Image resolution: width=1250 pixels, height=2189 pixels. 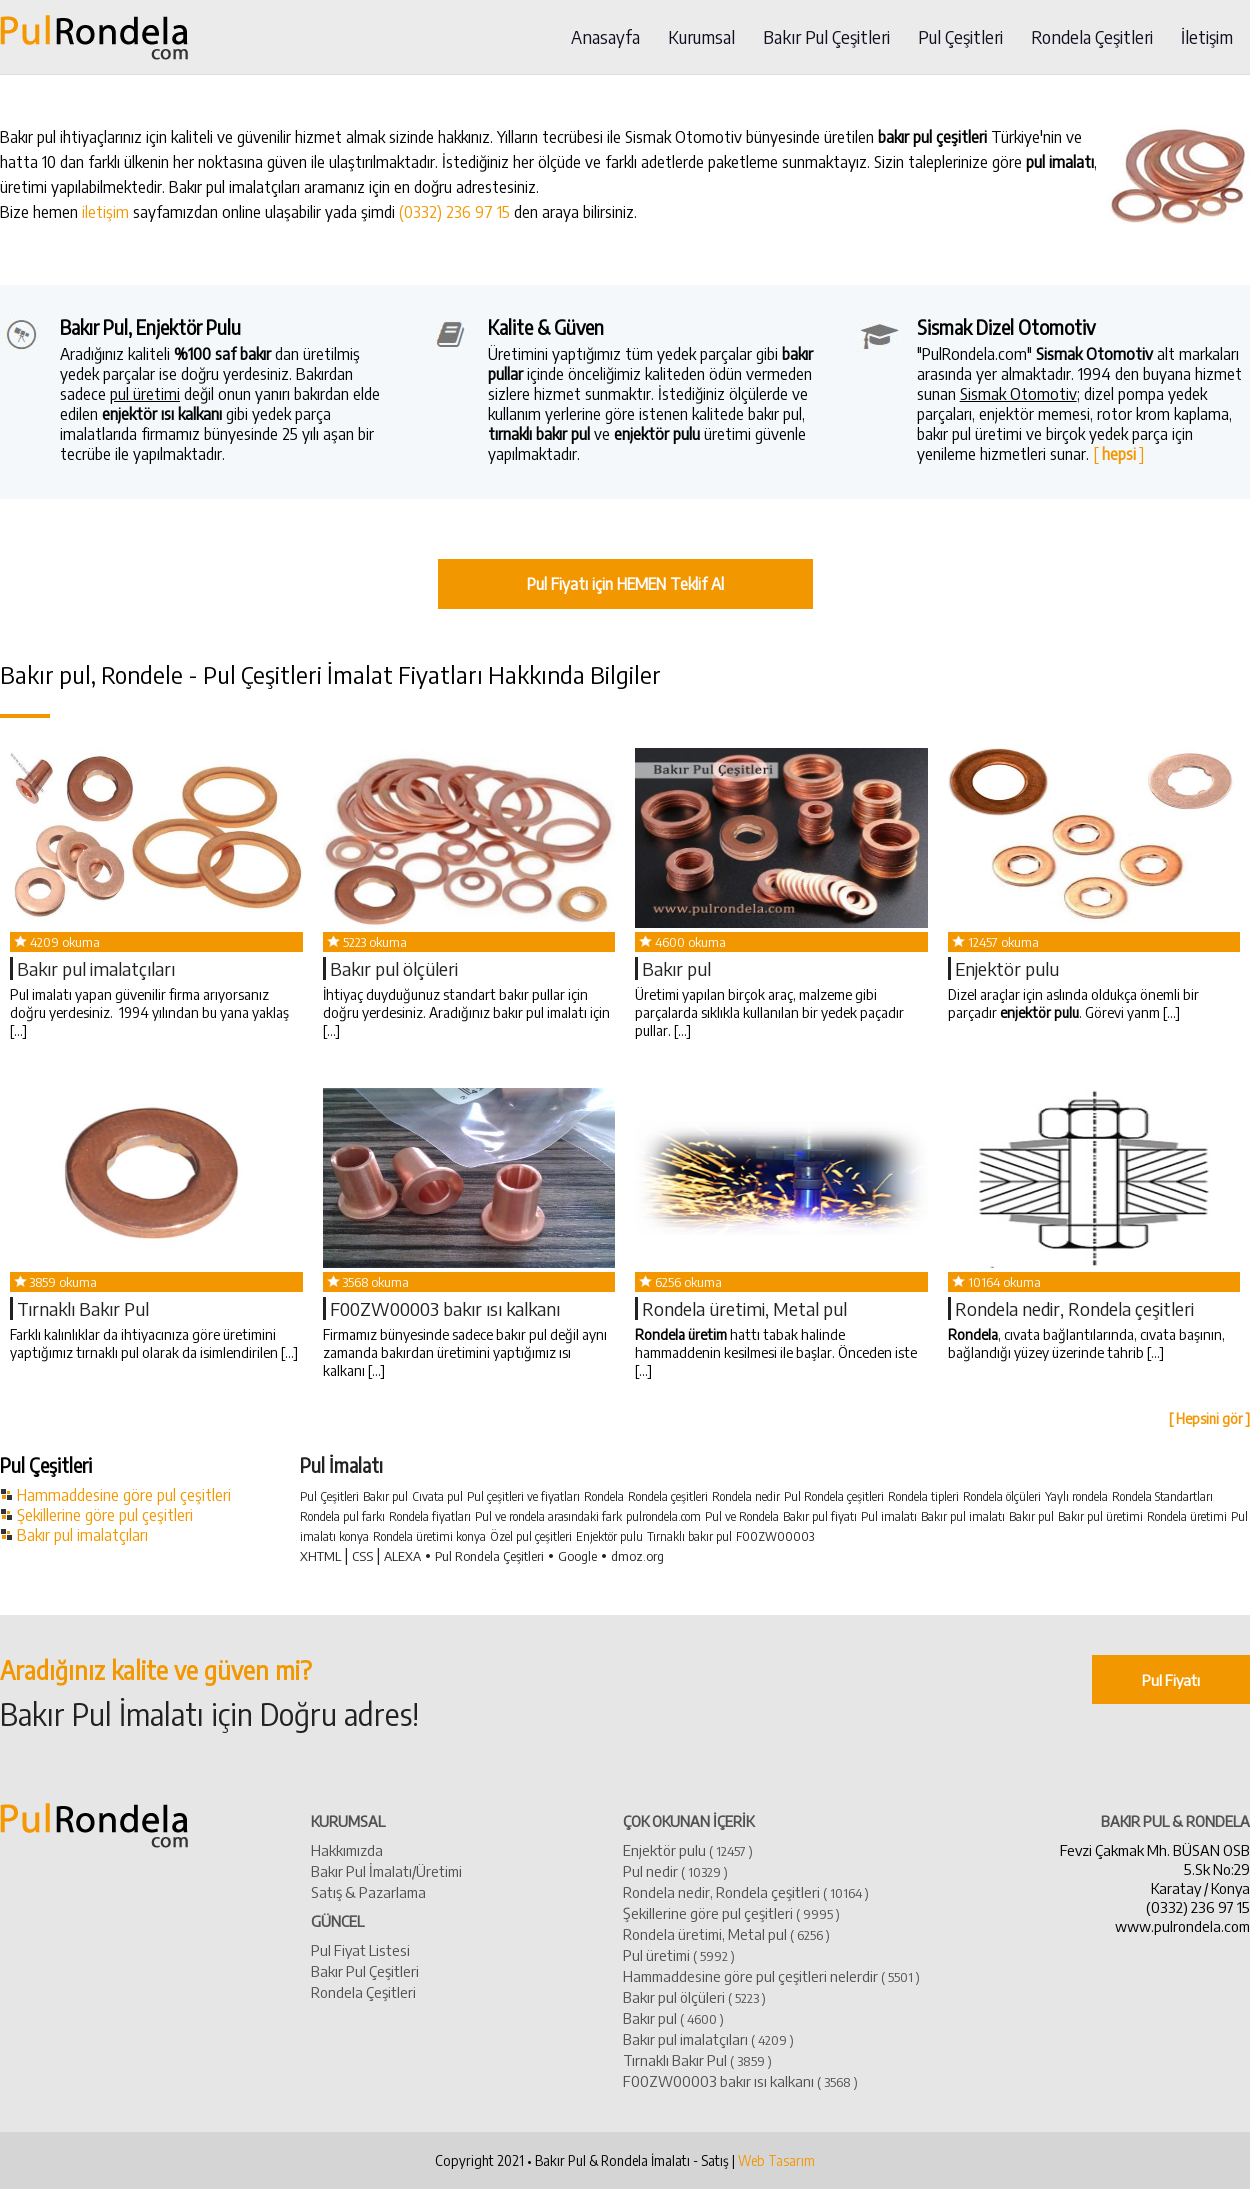 What do you see at coordinates (523, 1496) in the screenshot?
I see `Pul çeşitleri ve fiyatları` at bounding box center [523, 1496].